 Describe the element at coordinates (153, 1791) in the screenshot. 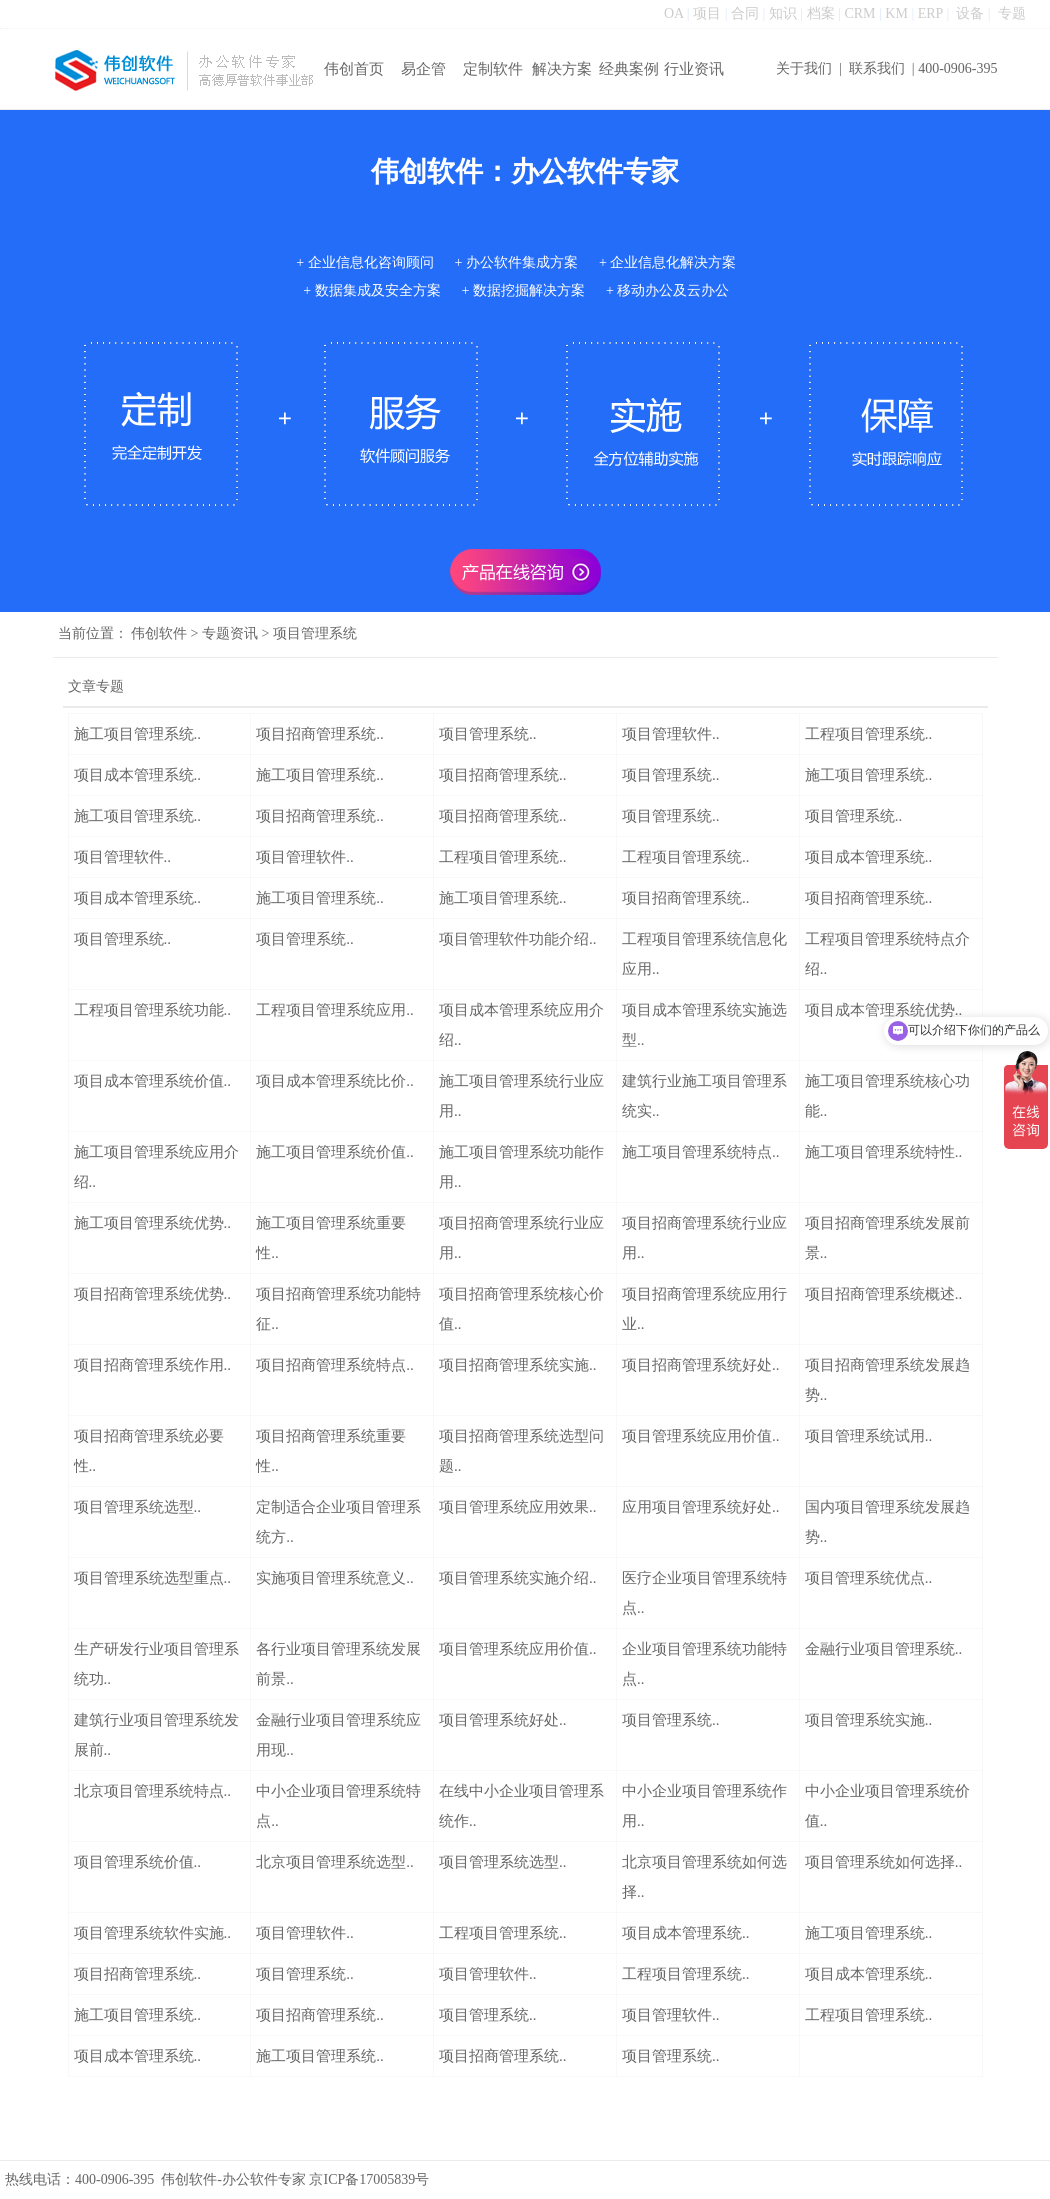

I see `北京项目管理系统特点..` at that location.